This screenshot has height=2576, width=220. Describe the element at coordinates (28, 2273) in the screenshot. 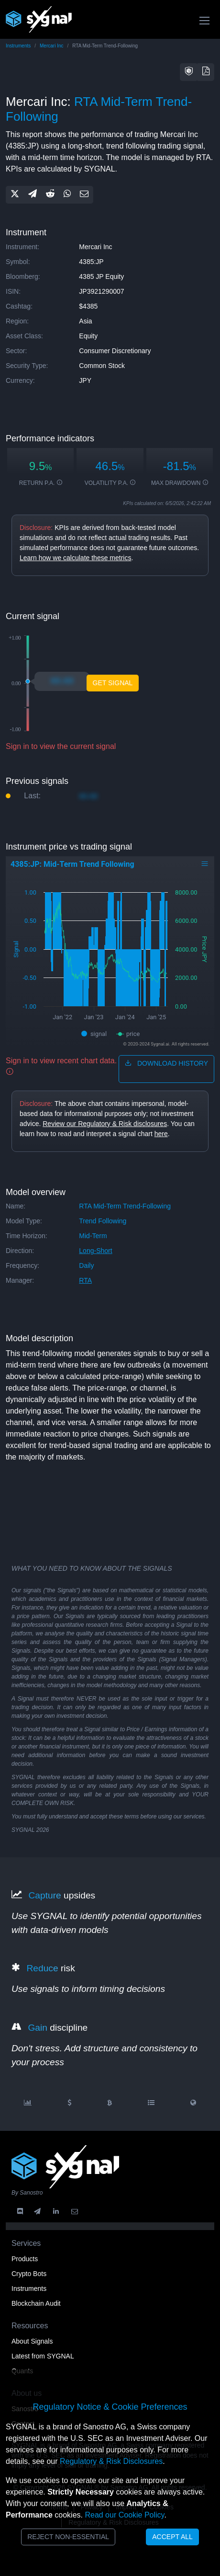

I see `Crypto Bots` at that location.